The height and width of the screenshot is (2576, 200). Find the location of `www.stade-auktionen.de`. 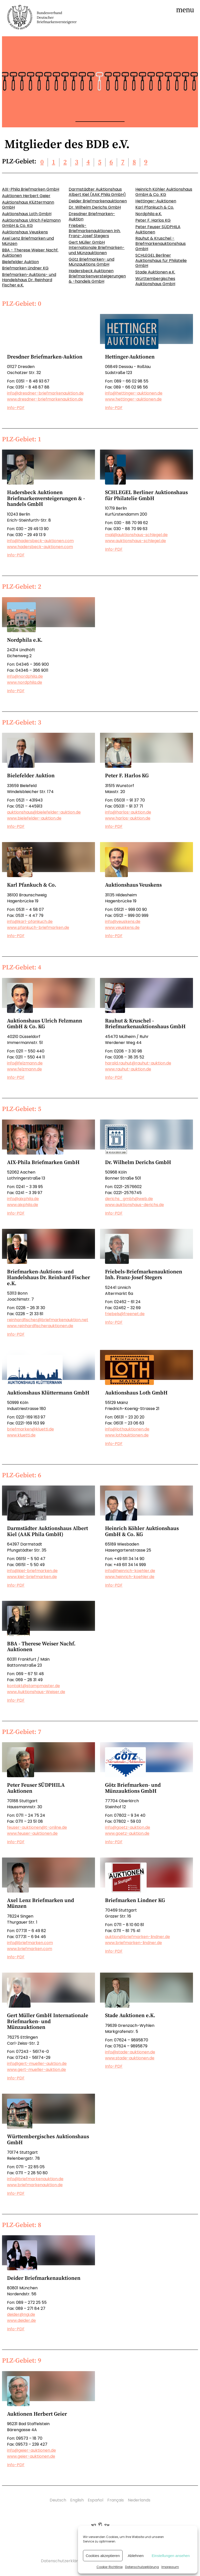

www.stade-auktionen.de is located at coordinates (129, 2058).